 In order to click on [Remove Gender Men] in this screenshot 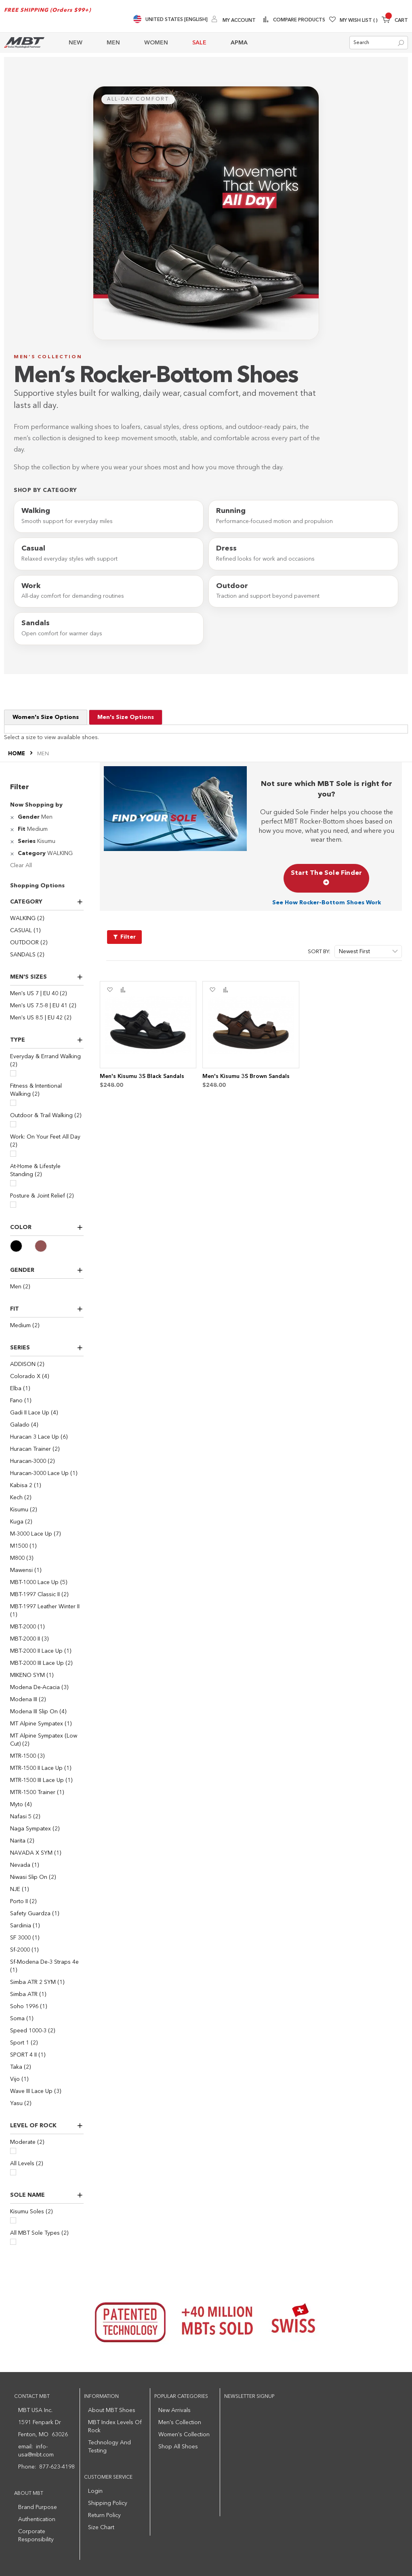, I will do `click(13, 817)`.